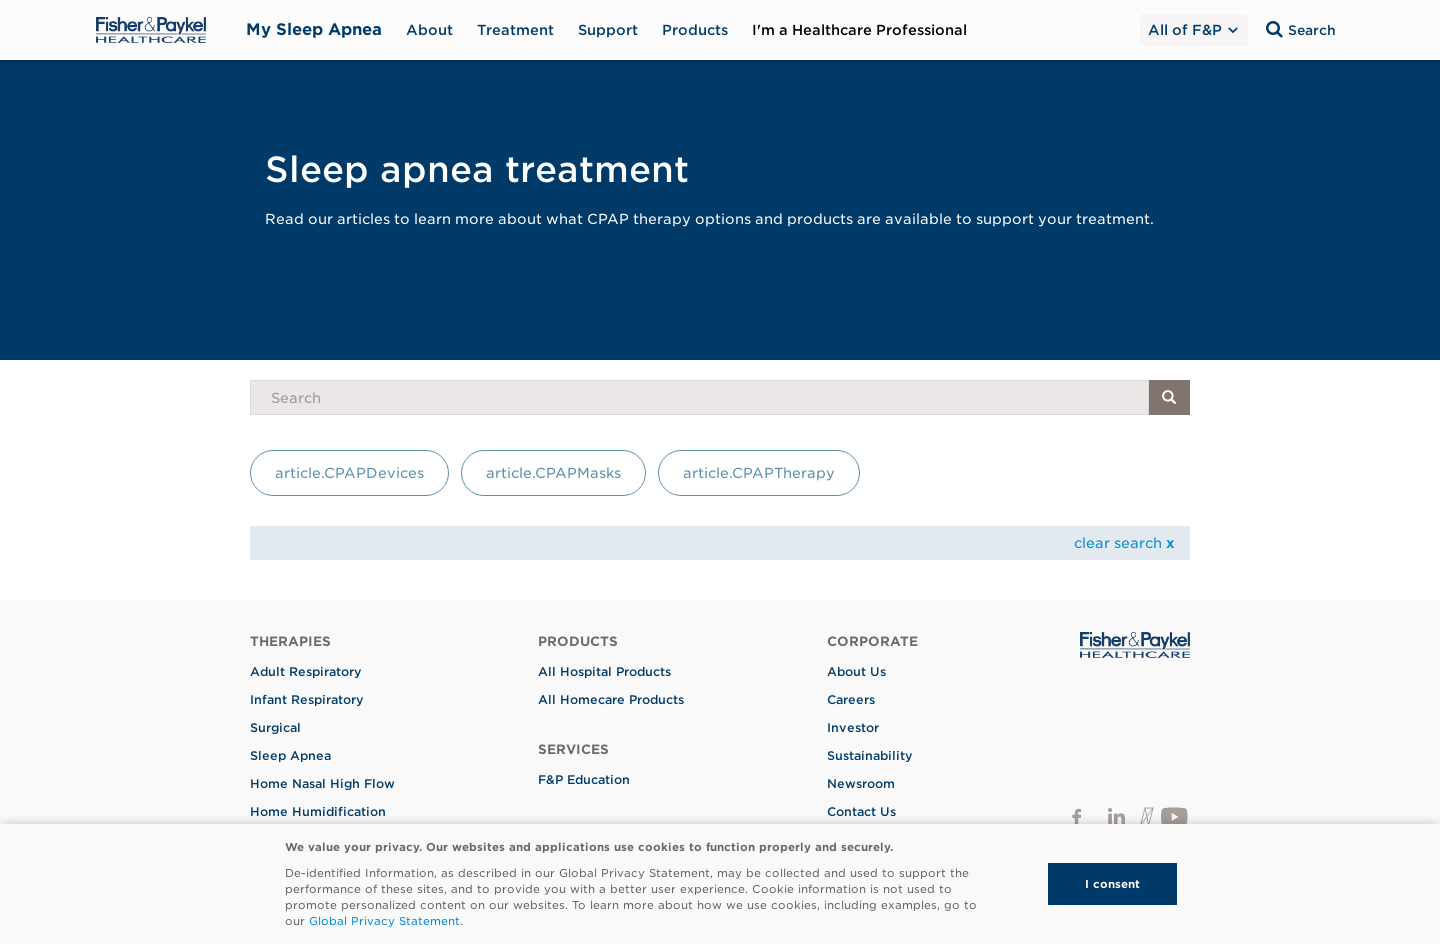 This screenshot has width=1440, height=944. What do you see at coordinates (870, 755) in the screenshot?
I see `Sustainability` at bounding box center [870, 755].